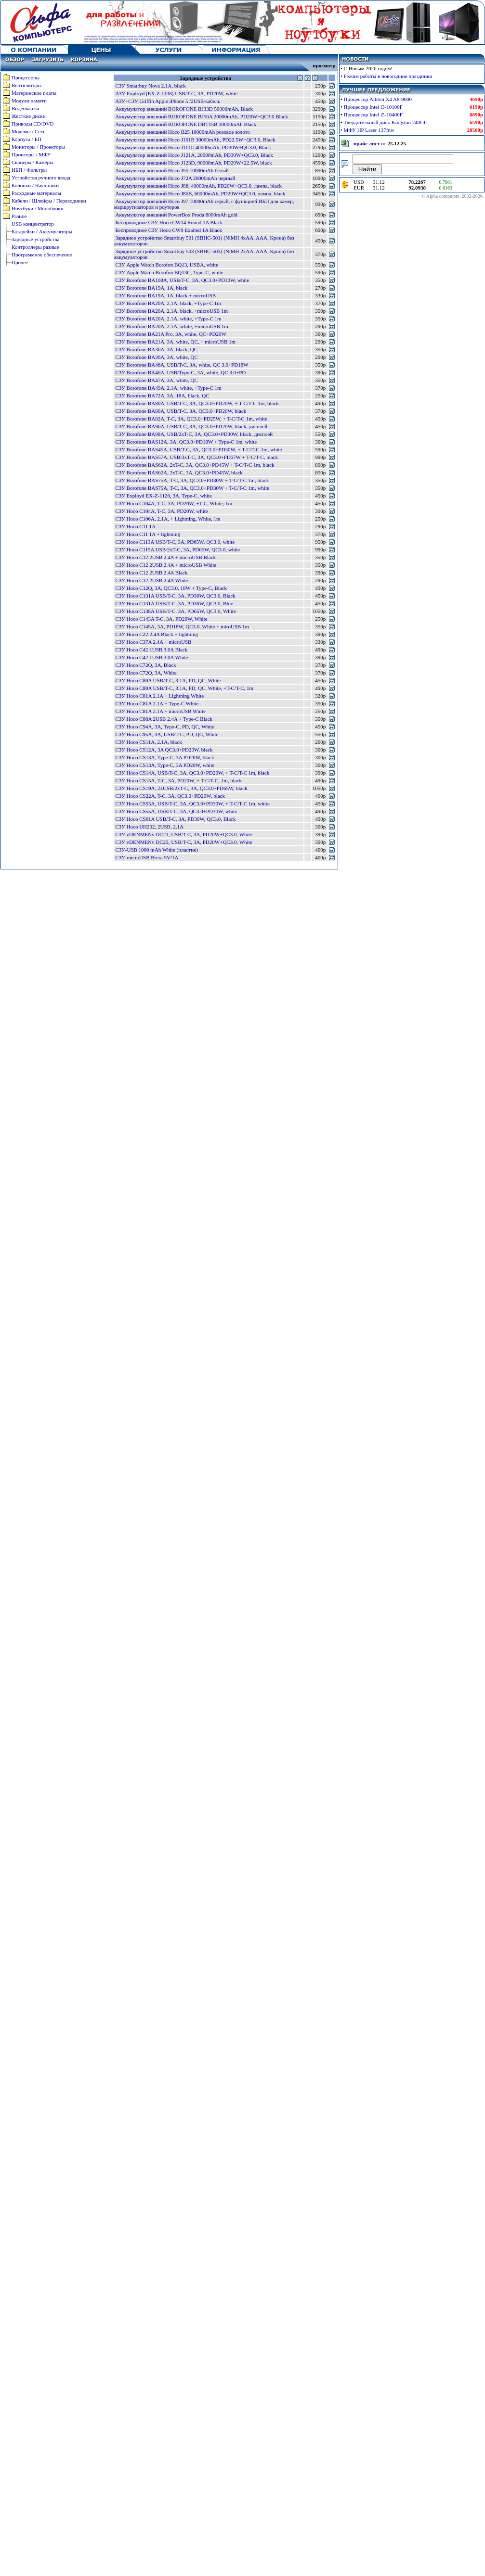  Describe the element at coordinates (176, 93) in the screenshot. I see `АЗУ Exployd (EX-Z-1138) USB/T-C, 3A, PD20W, white` at that location.